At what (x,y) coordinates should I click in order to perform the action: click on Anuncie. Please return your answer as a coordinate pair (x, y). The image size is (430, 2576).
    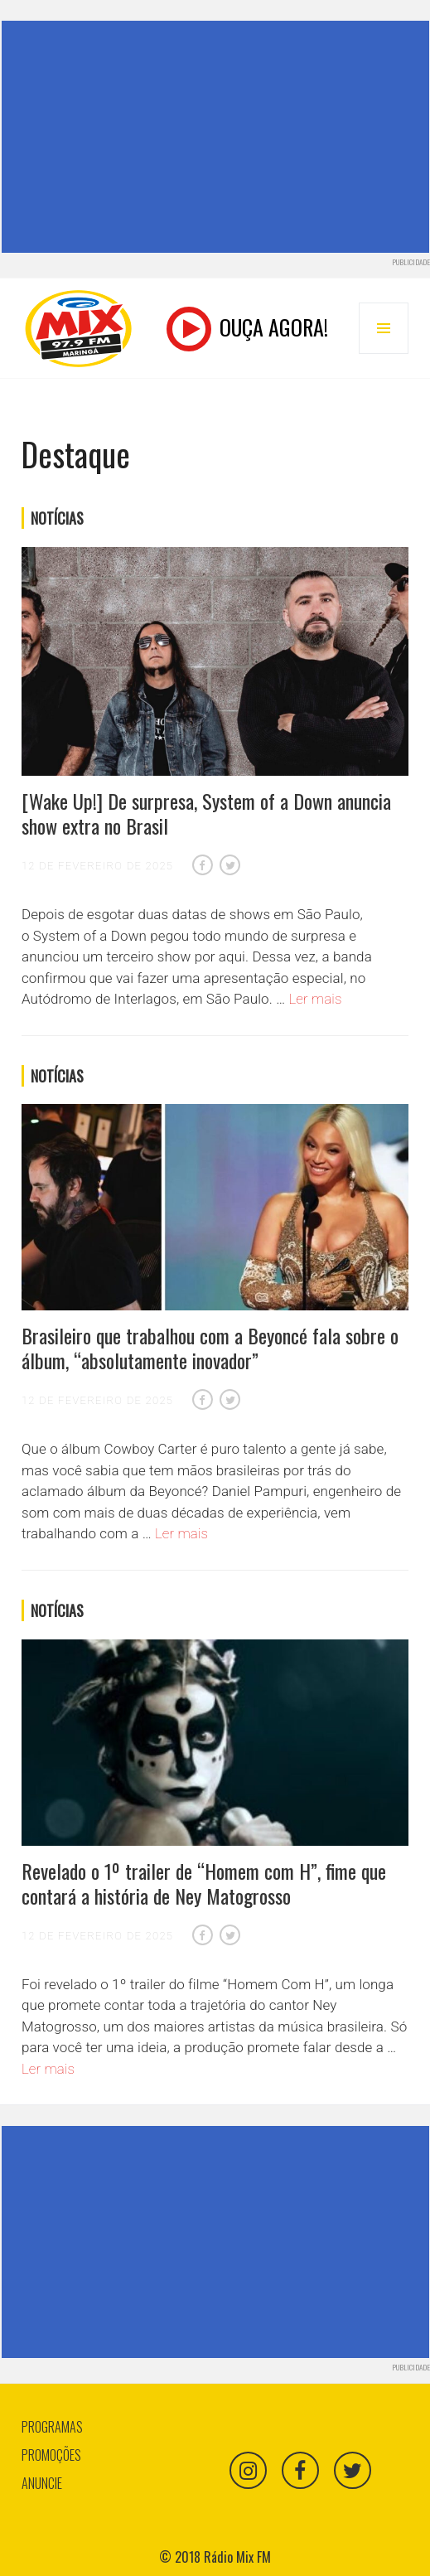
    Looking at the image, I should click on (42, 2483).